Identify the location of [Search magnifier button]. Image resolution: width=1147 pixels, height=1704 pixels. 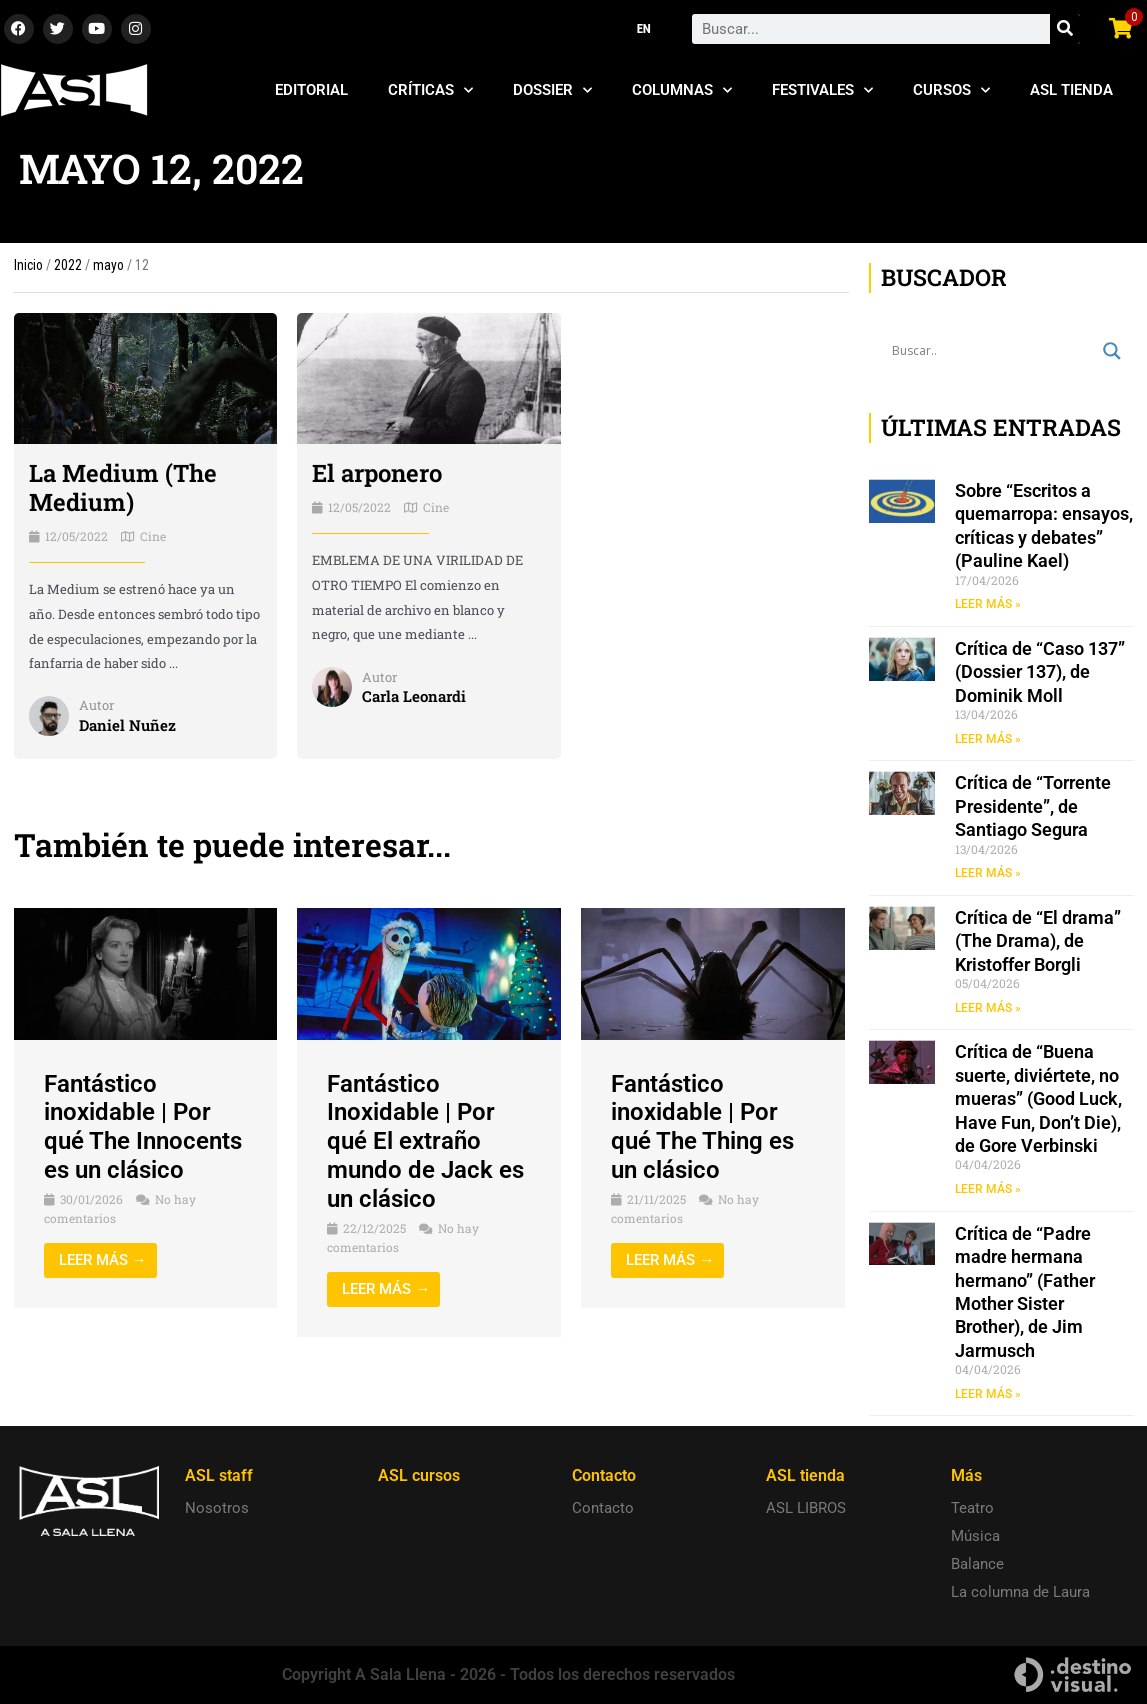
(1112, 351).